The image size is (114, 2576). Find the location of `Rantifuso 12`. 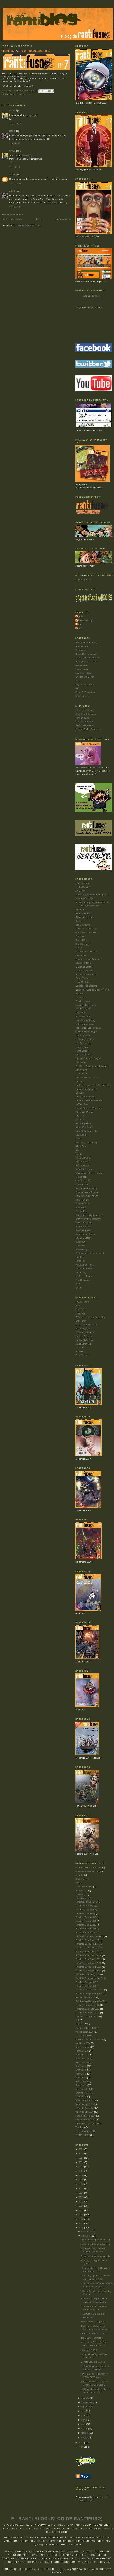

Rantifuso 12 is located at coordinates (81, 2058).